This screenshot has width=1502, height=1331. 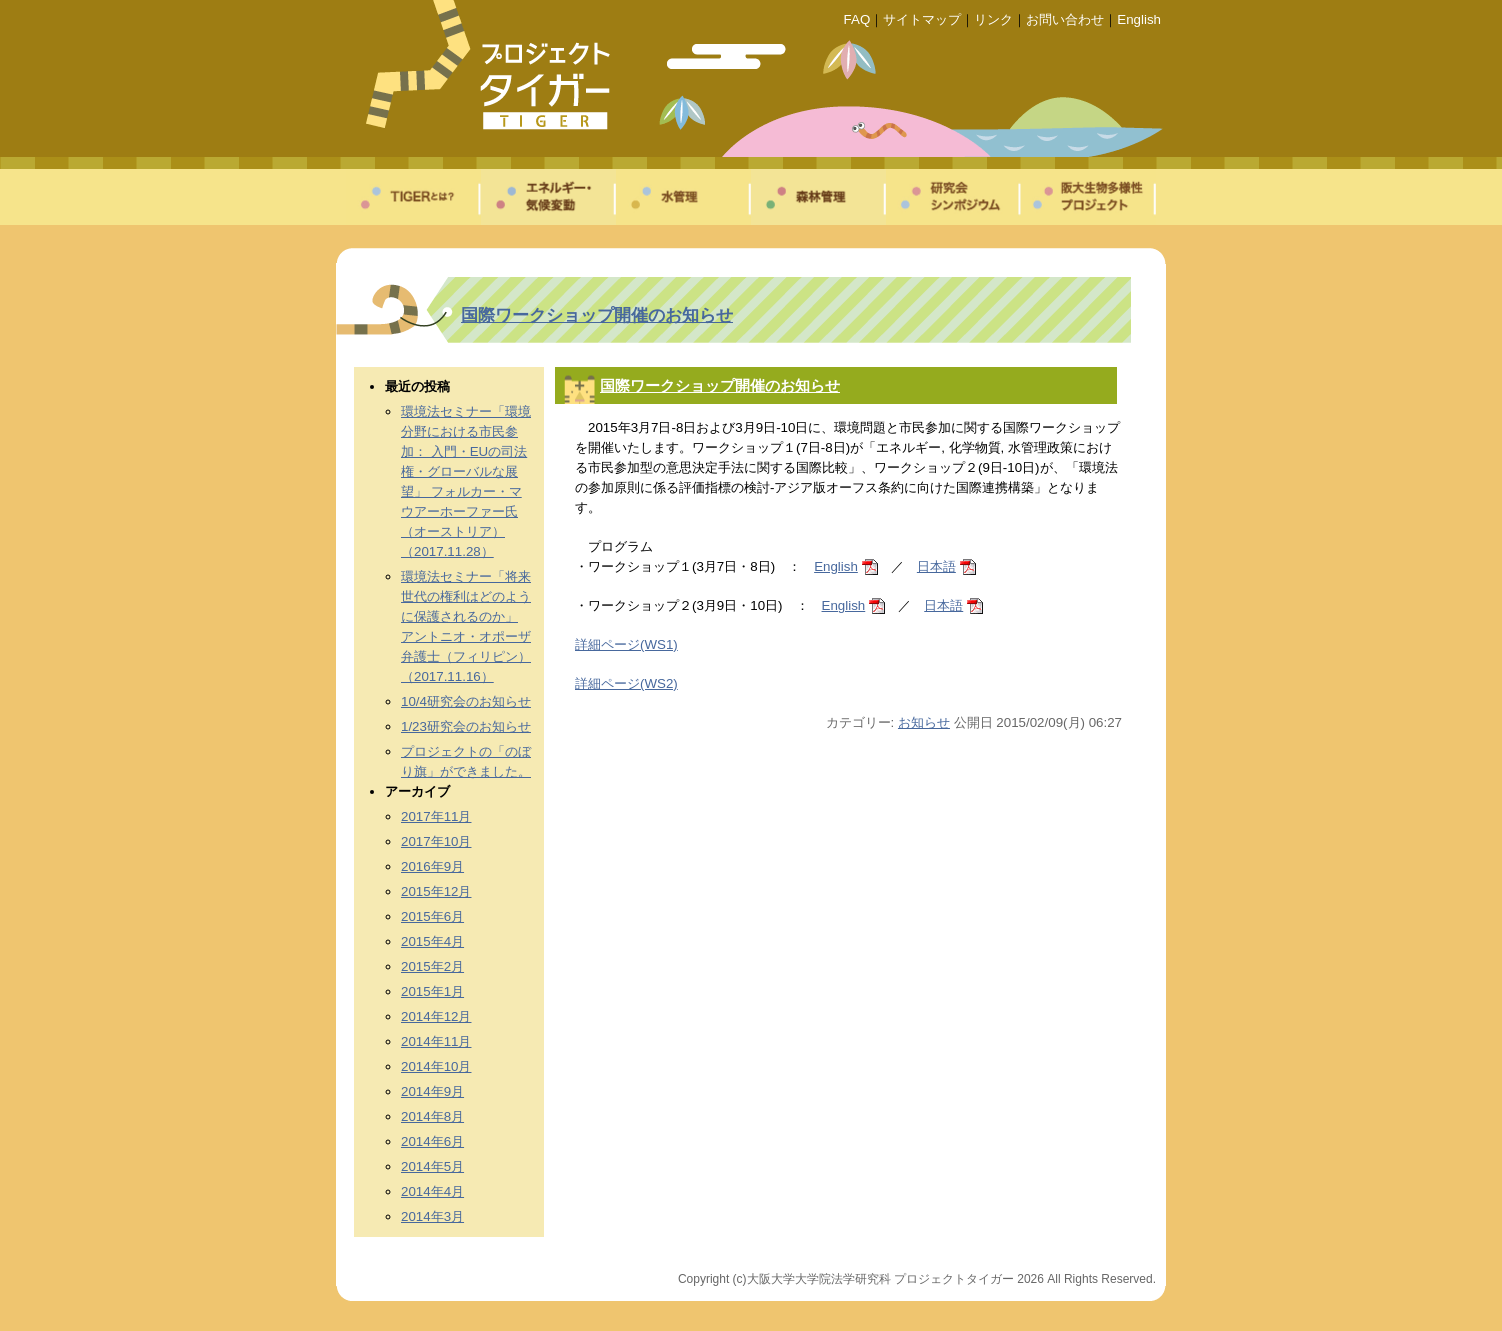 I want to click on 2014年10月, so click(x=436, y=1066).